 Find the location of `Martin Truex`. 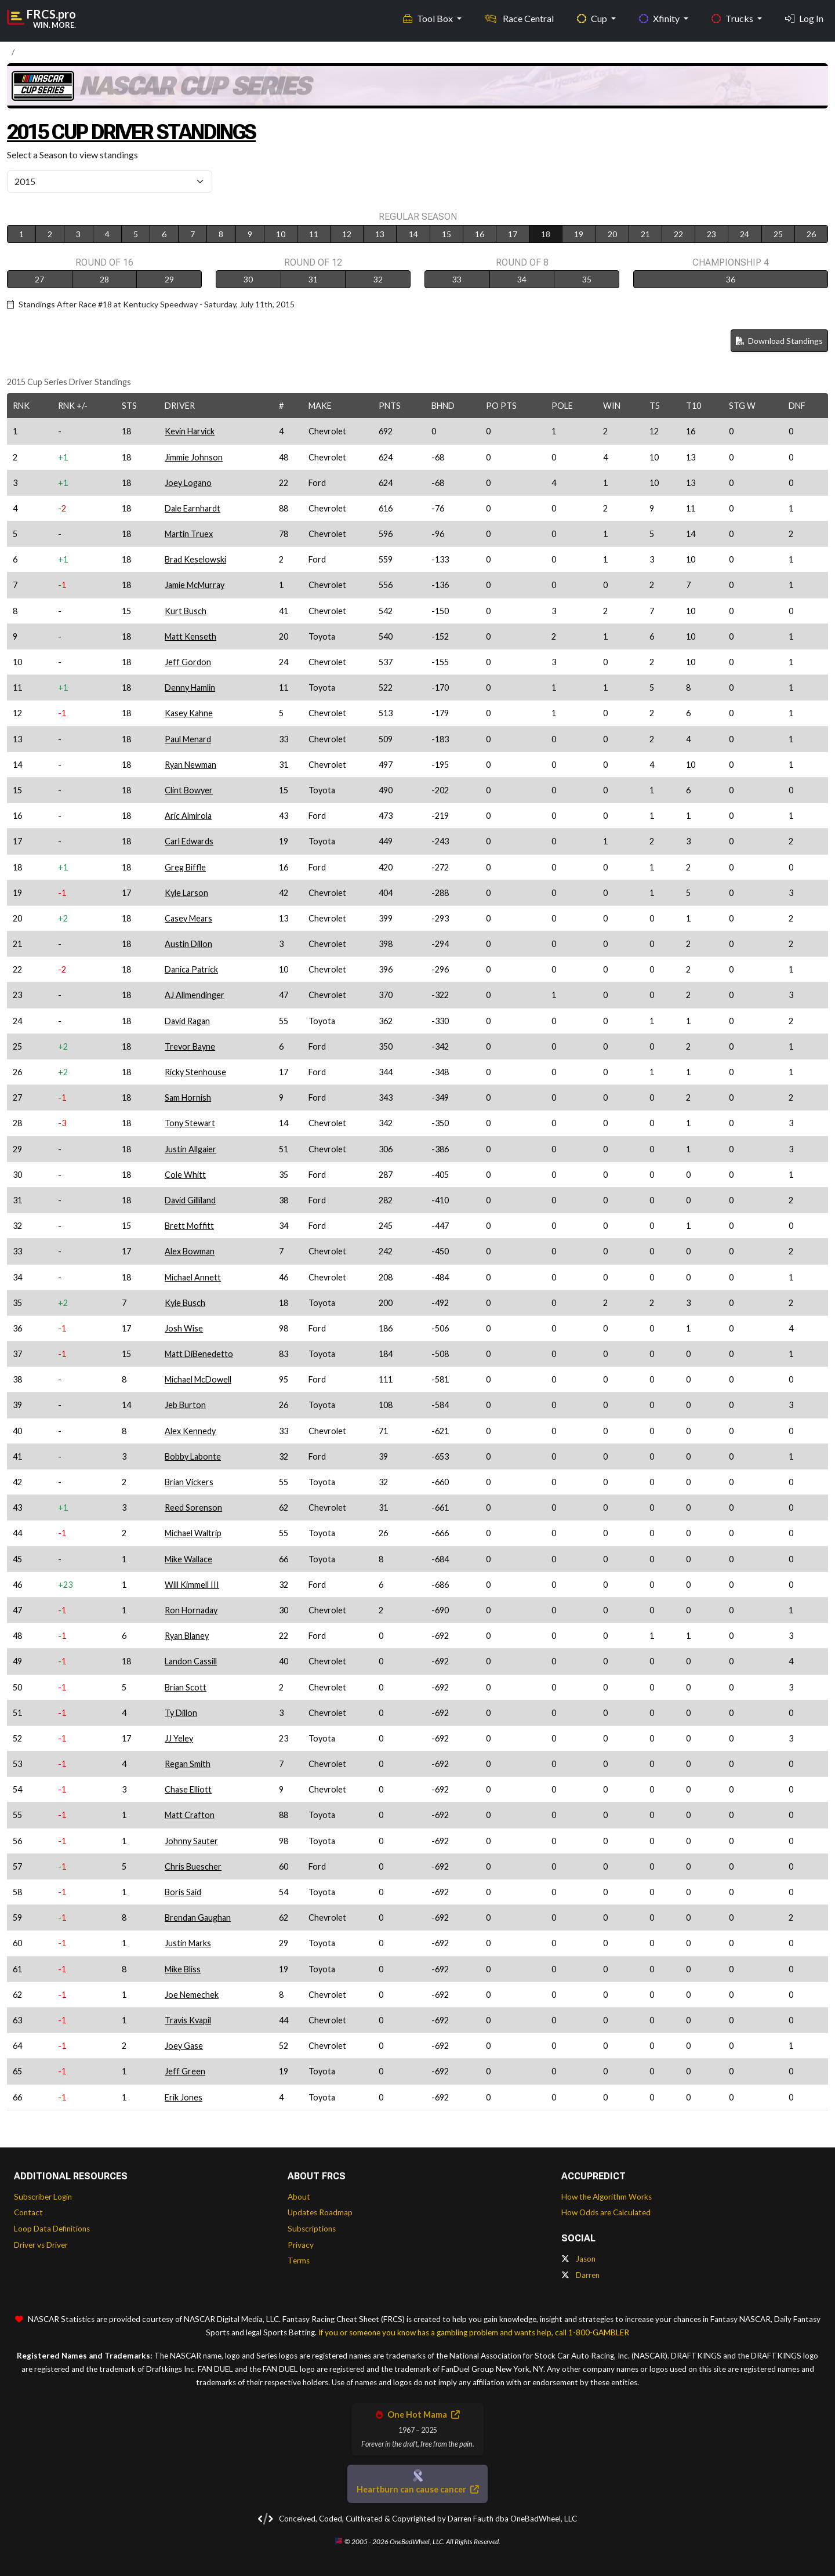

Martin Truex is located at coordinates (189, 534).